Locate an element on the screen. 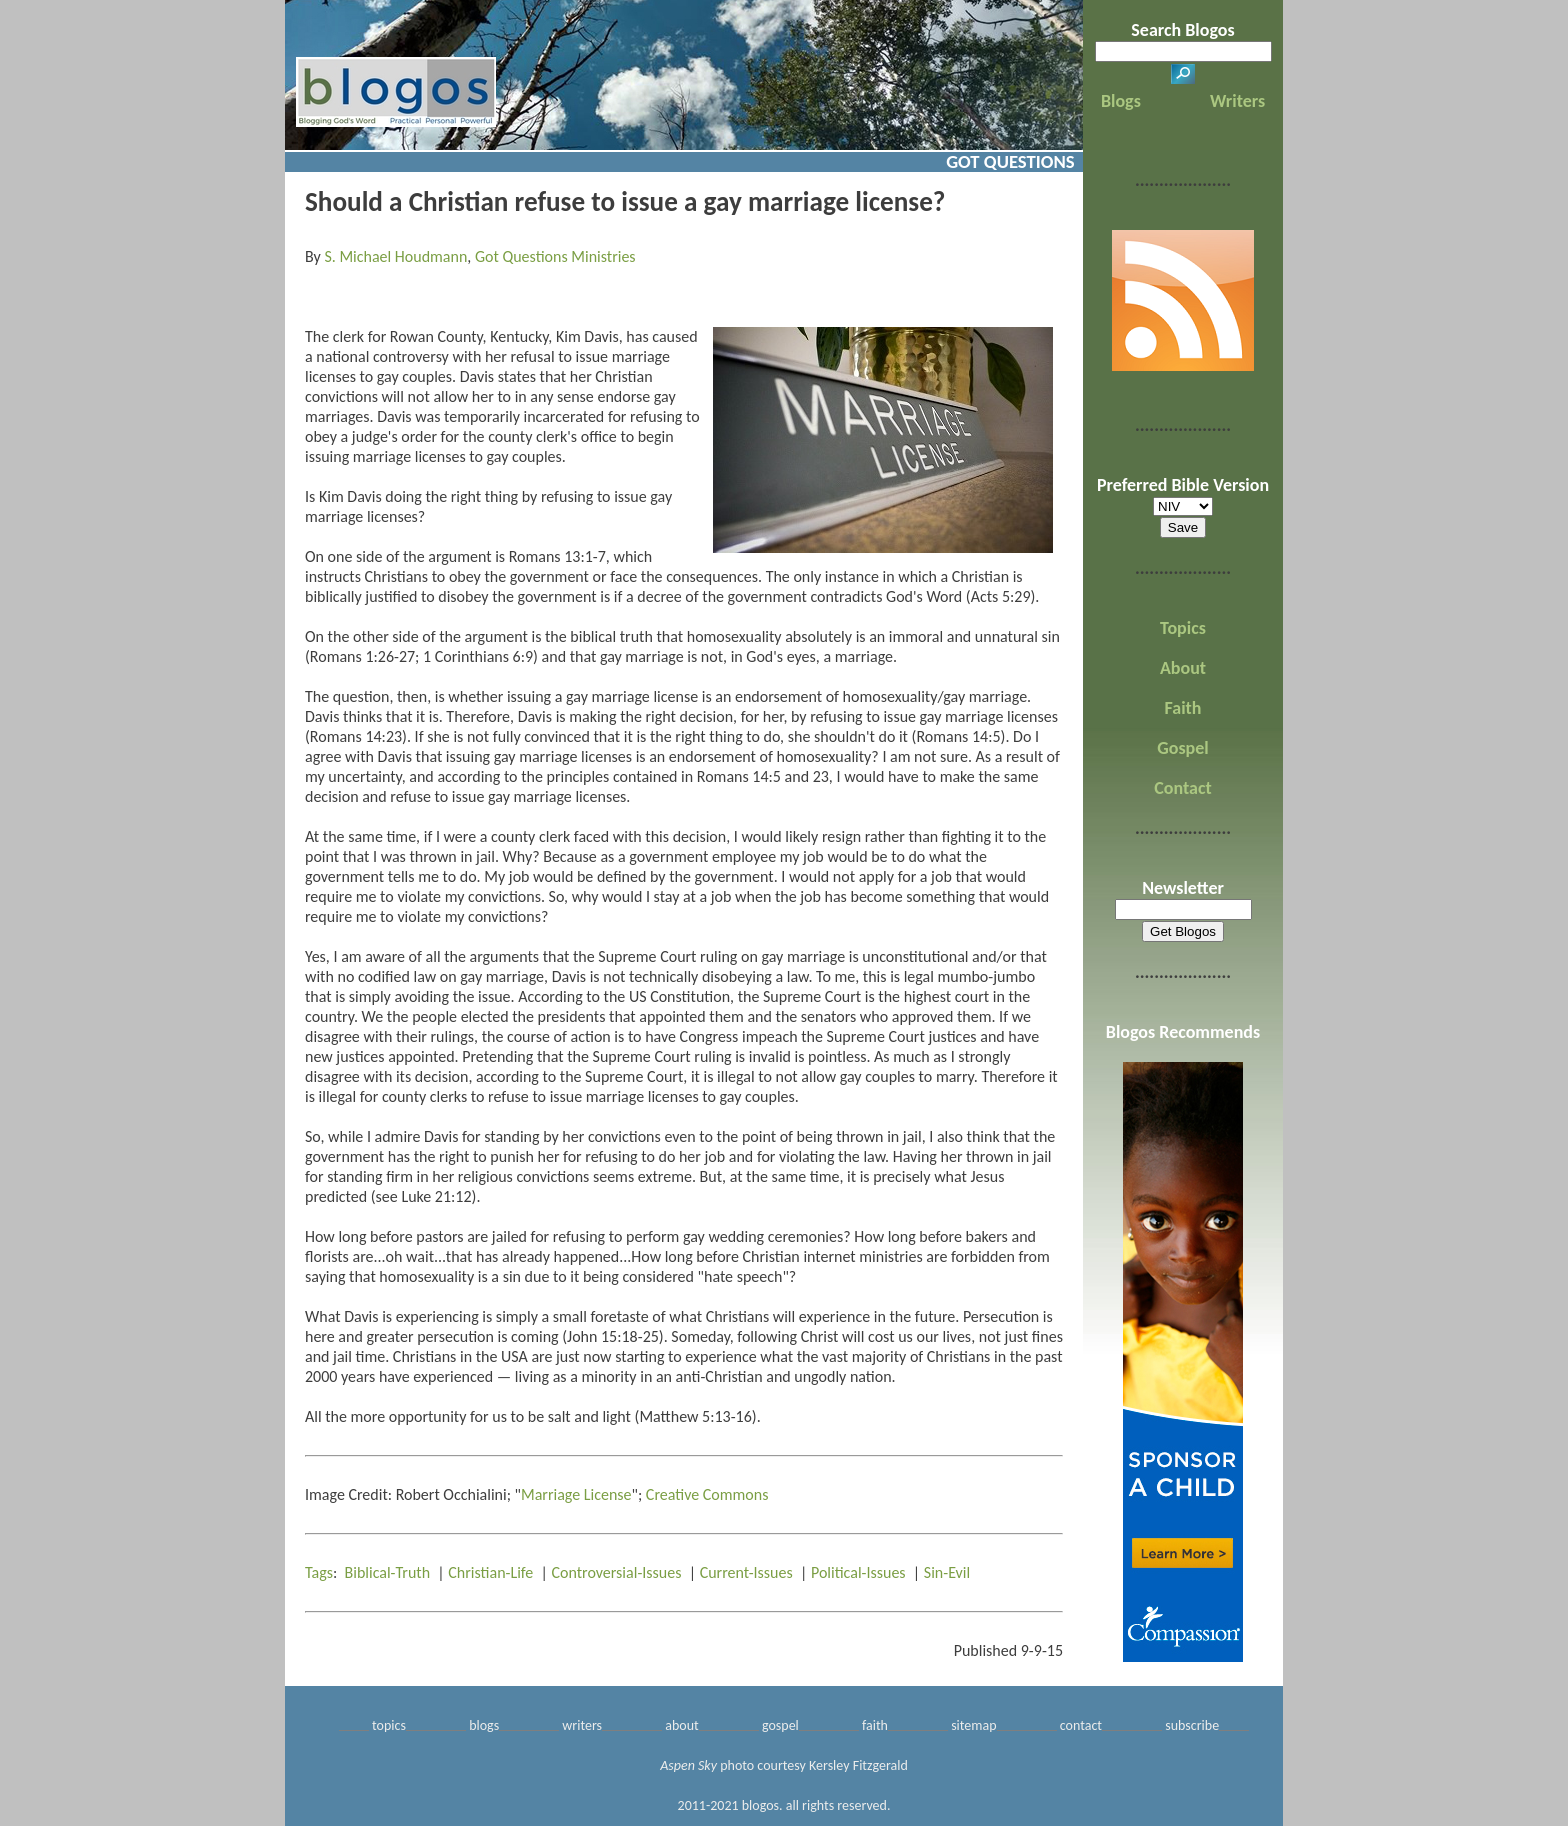 The image size is (1568, 1826). Marriage License is located at coordinates (576, 1494).